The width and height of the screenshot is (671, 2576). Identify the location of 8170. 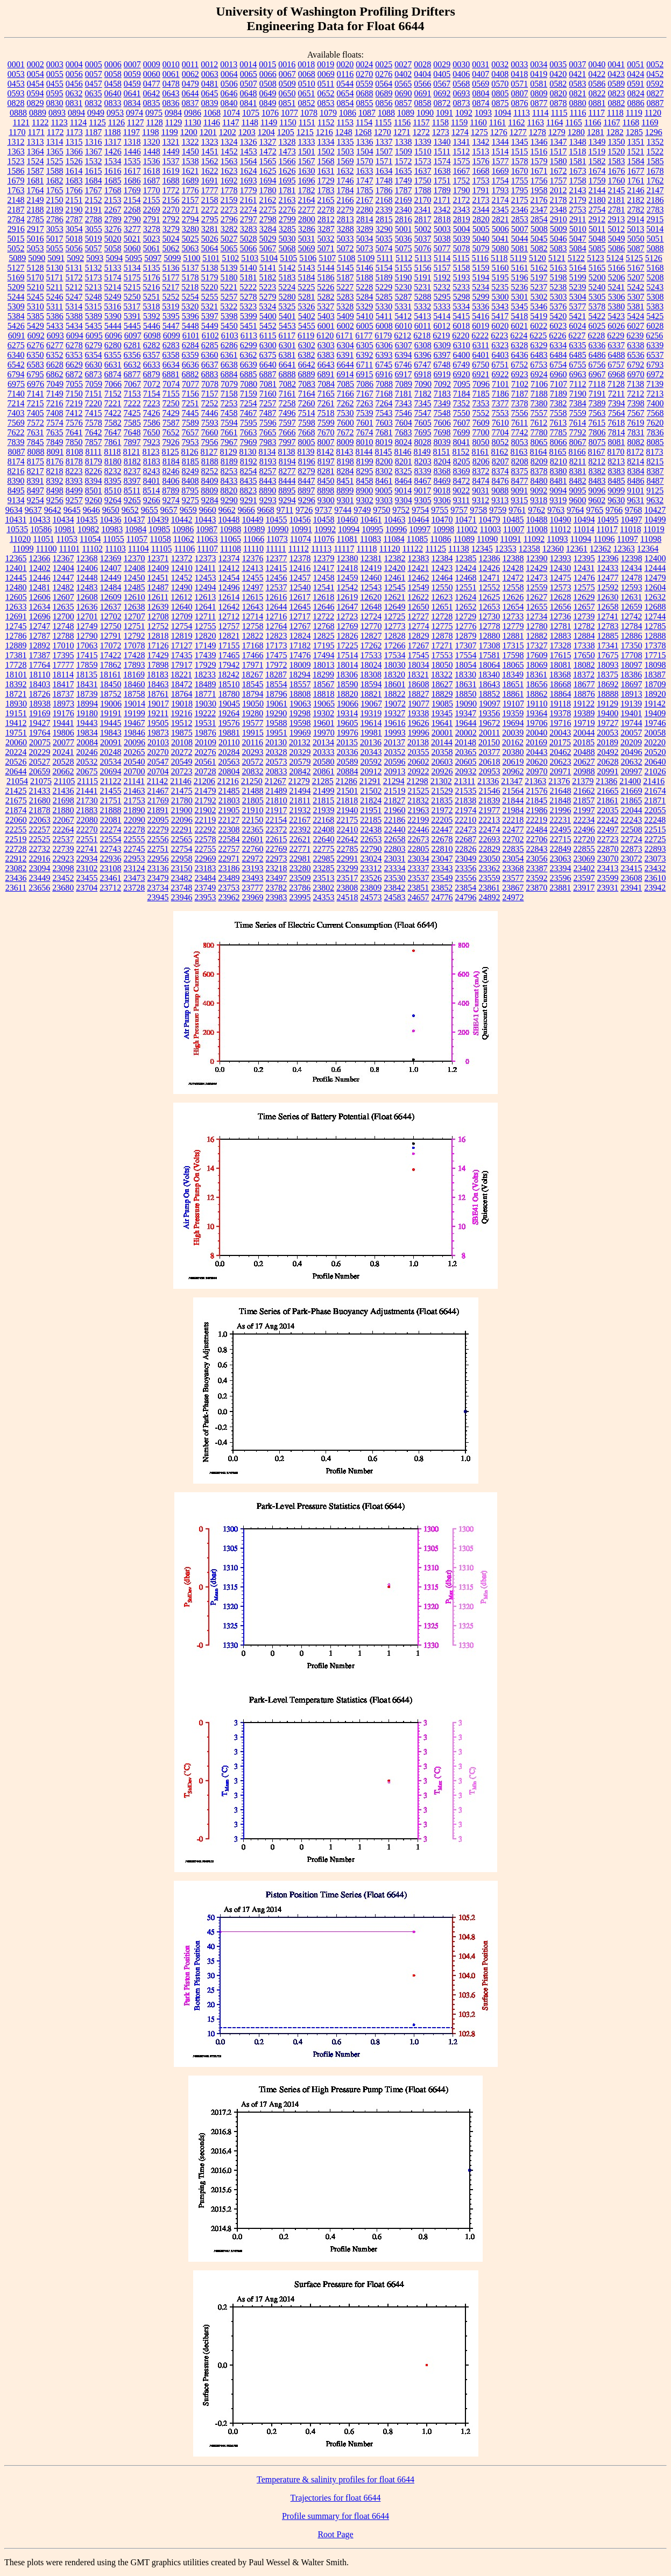
(616, 451).